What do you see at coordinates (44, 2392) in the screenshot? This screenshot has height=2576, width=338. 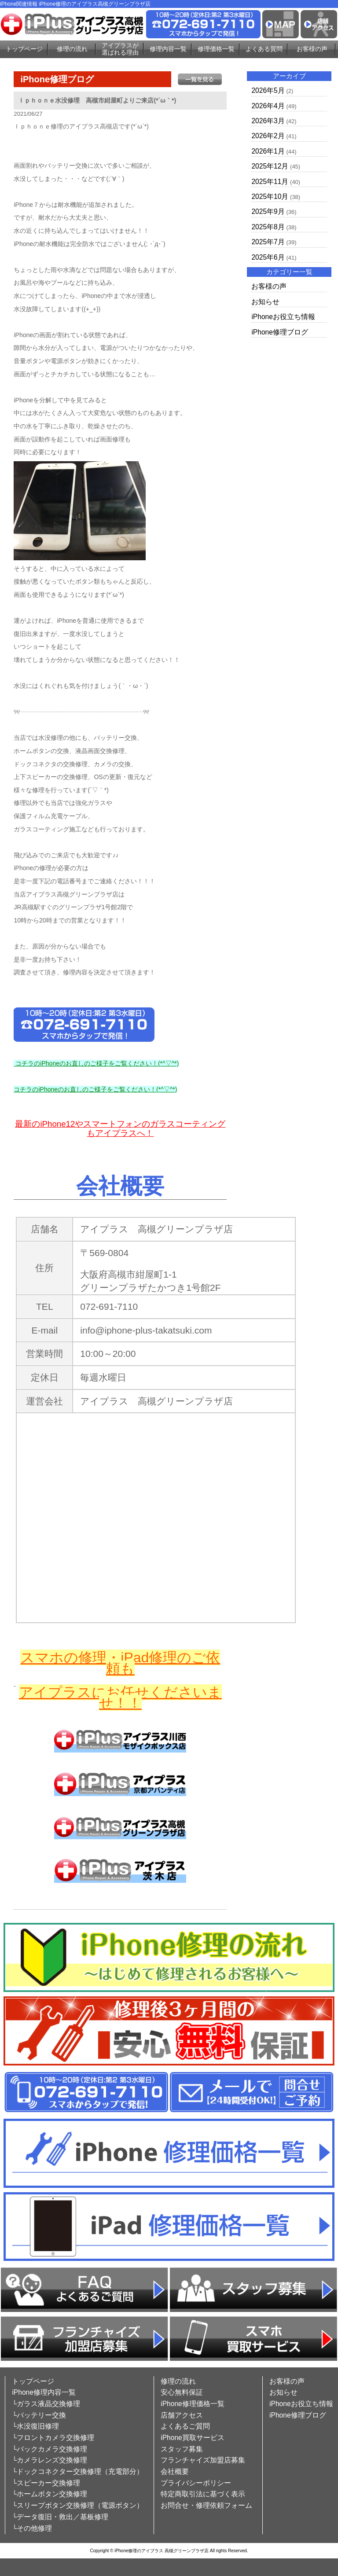 I see `iPhone修理内容一覧` at bounding box center [44, 2392].